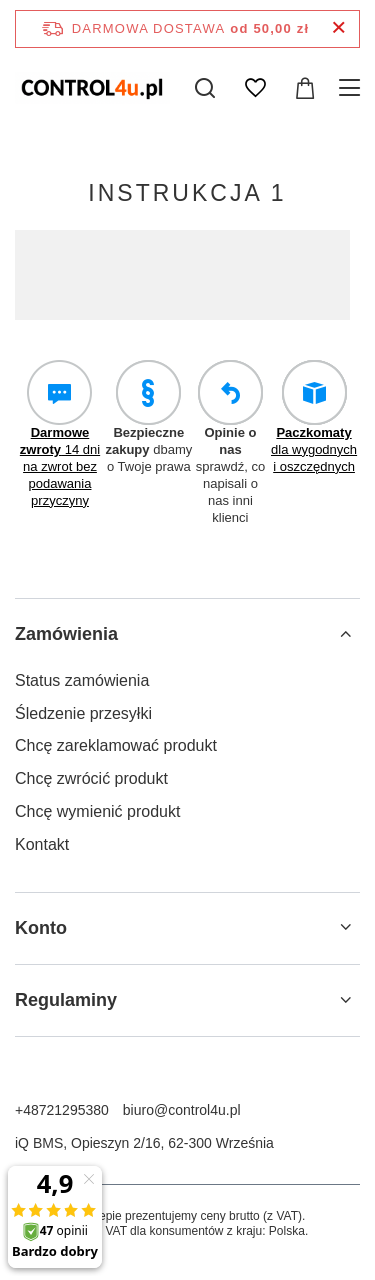  I want to click on [Wartość koszyka: 0,00 zł], so click(305, 88).